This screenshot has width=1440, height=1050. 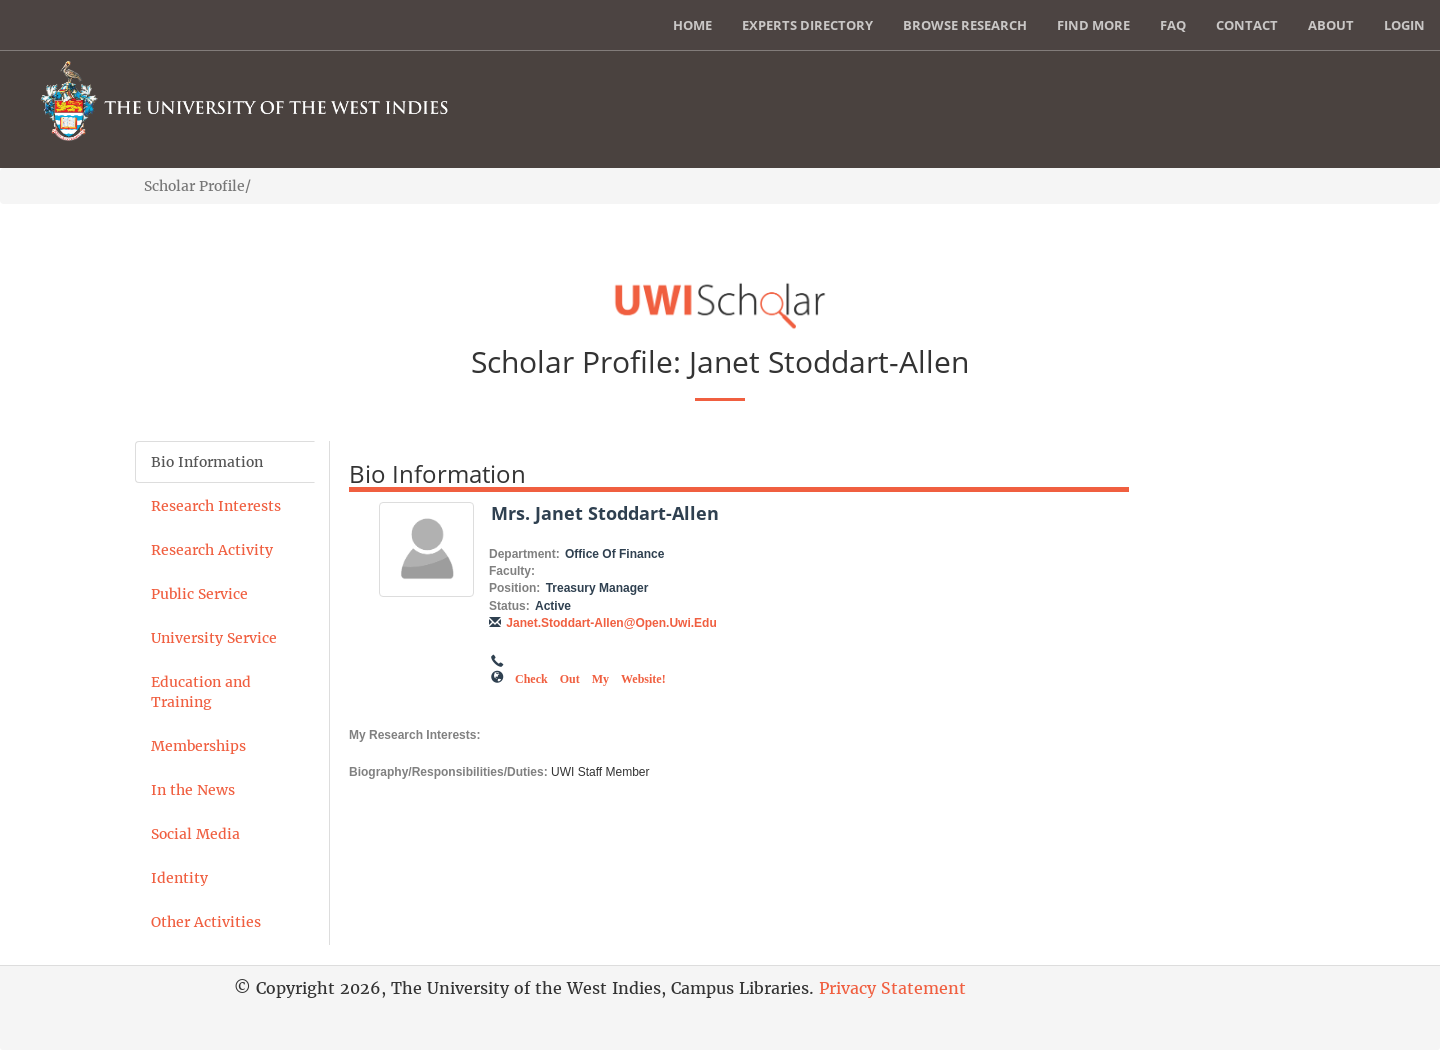 What do you see at coordinates (195, 834) in the screenshot?
I see `Social Media` at bounding box center [195, 834].